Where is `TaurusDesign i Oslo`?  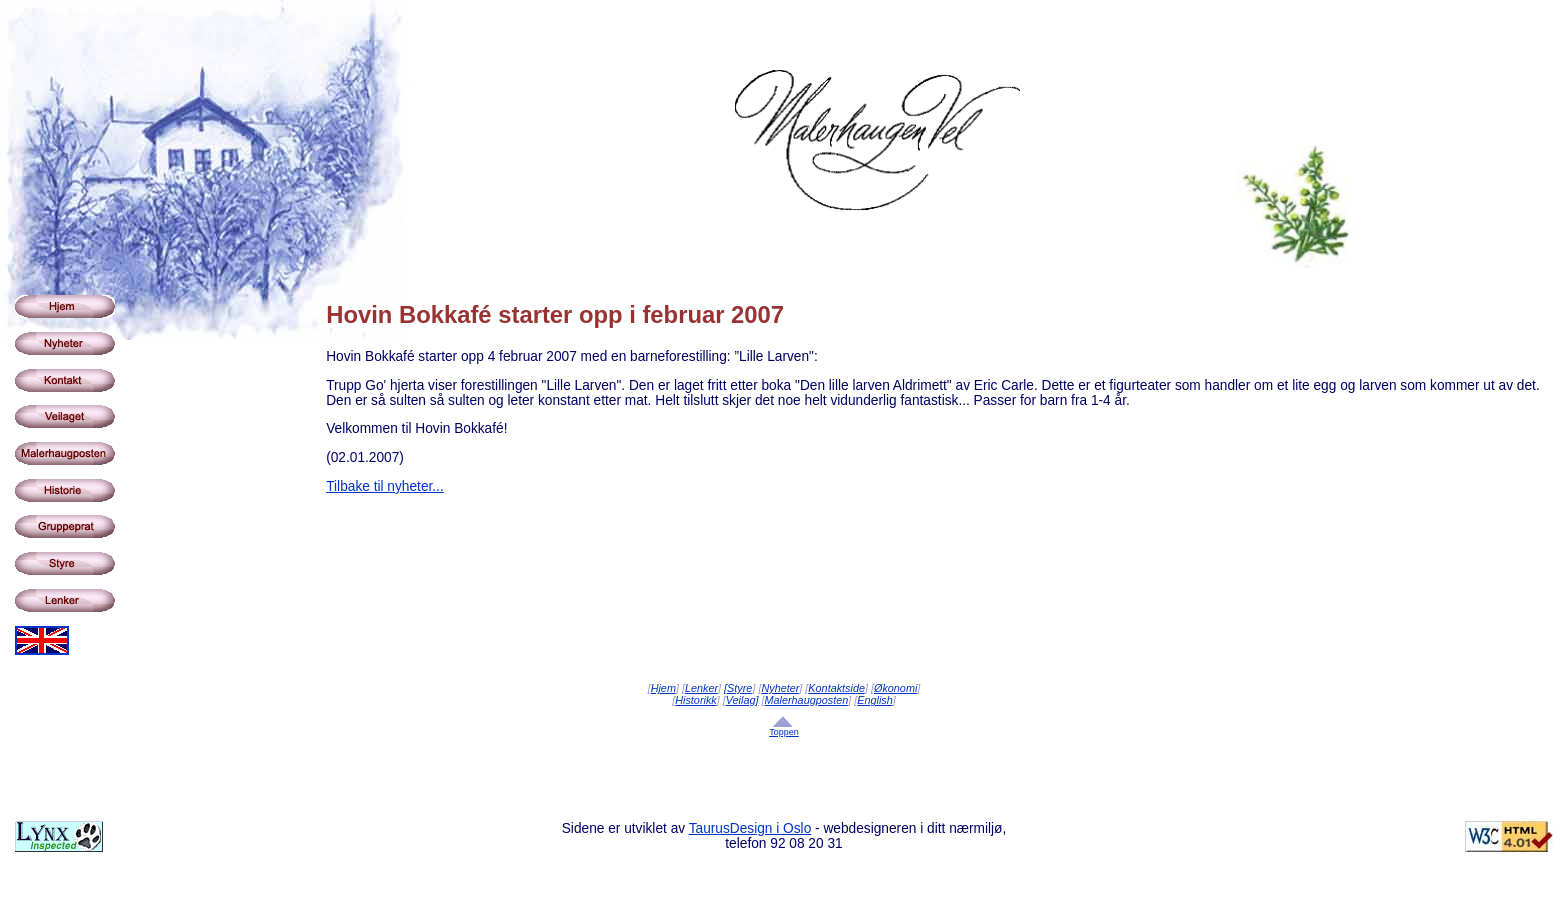 TaurusDesign i Oslo is located at coordinates (750, 828).